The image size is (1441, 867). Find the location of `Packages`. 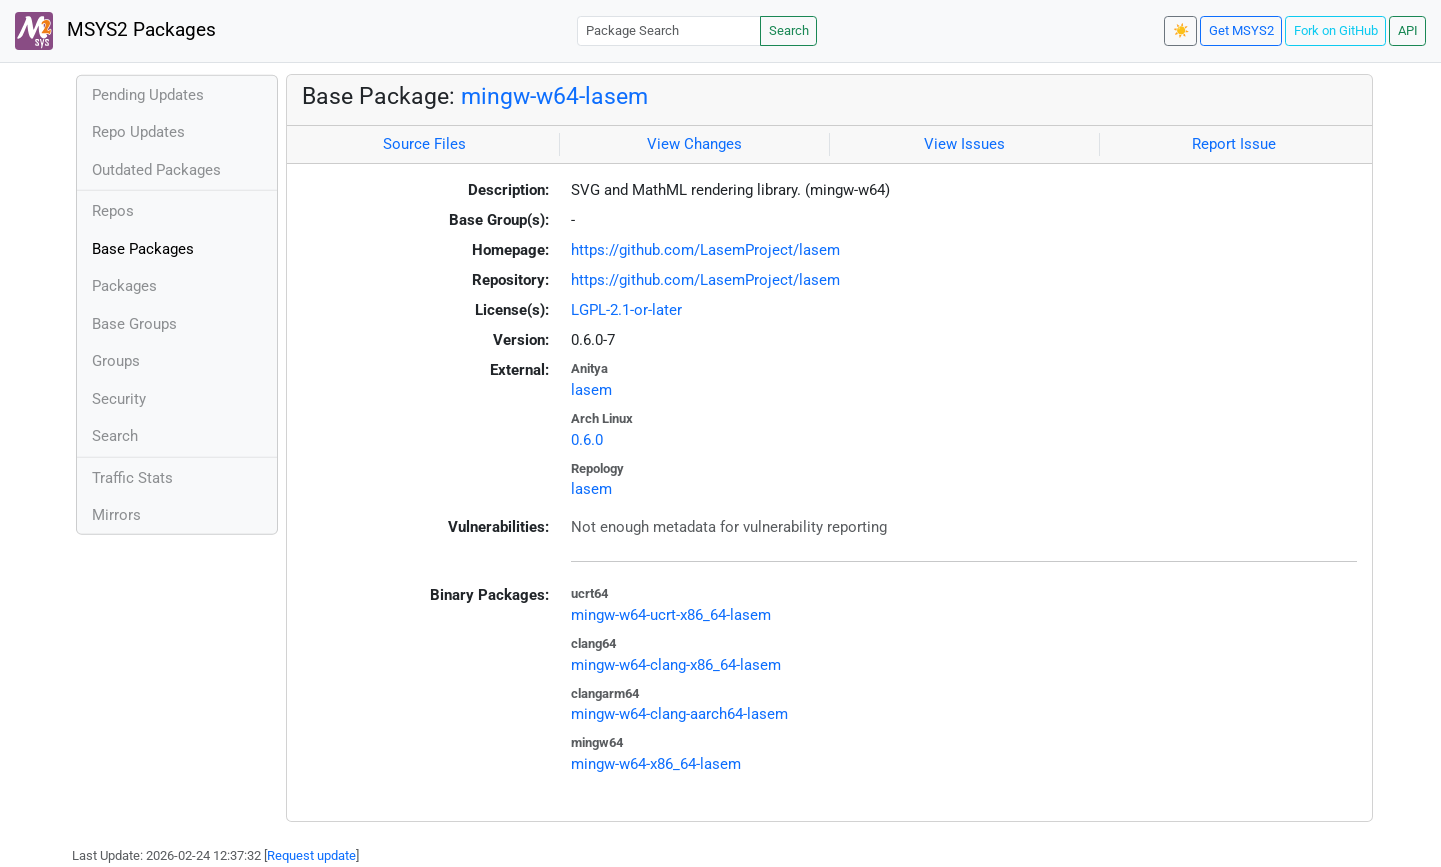

Packages is located at coordinates (124, 286).